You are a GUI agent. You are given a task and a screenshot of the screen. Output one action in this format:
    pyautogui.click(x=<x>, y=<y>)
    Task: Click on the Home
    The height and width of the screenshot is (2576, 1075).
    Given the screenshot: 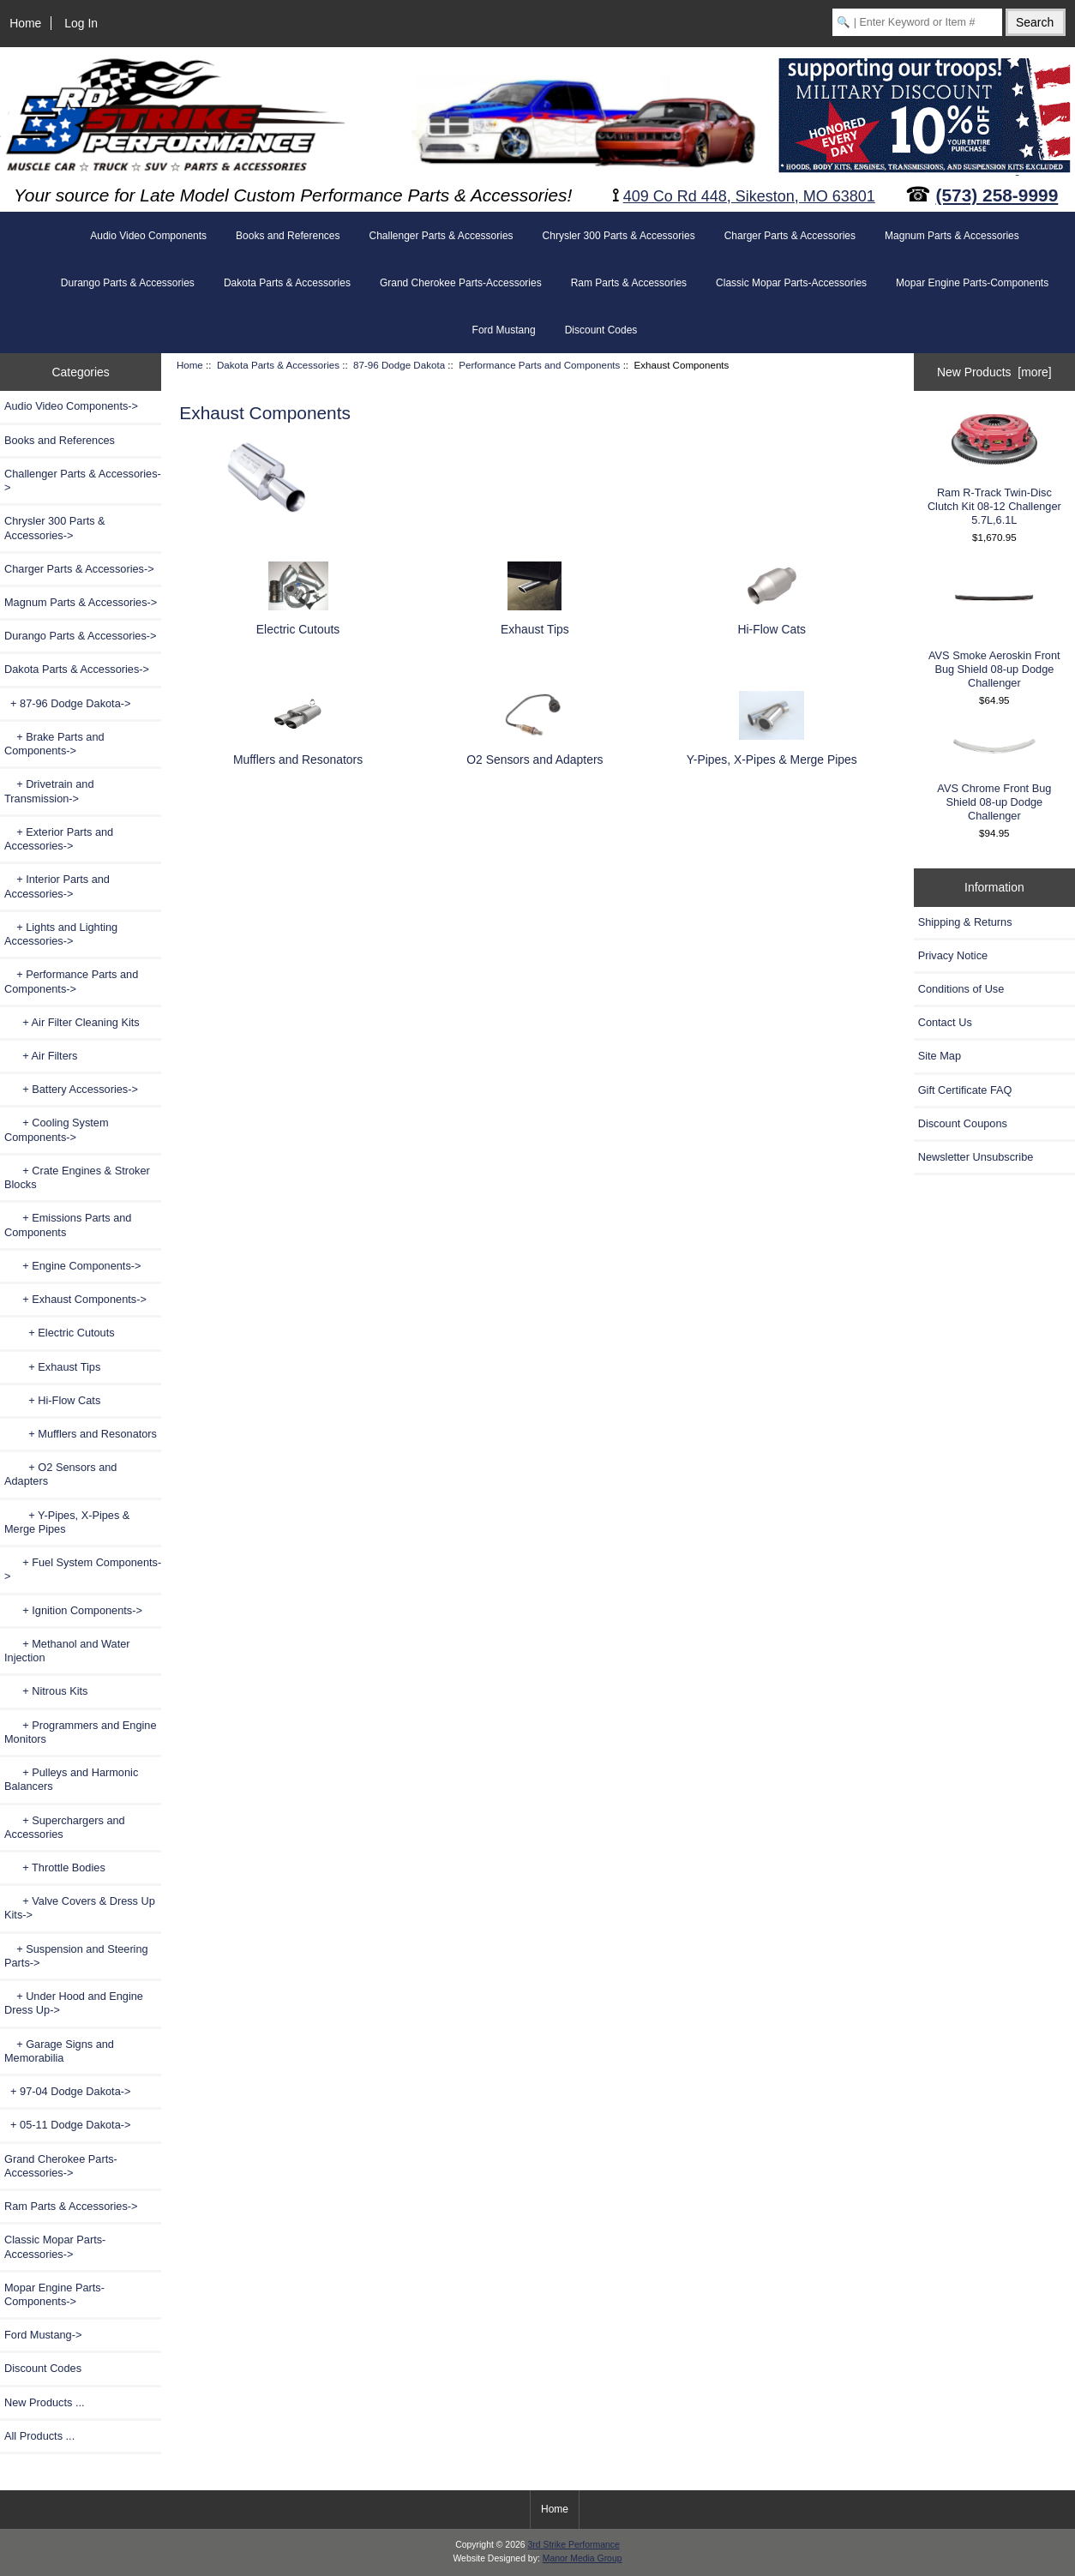 What is the action you would take?
    pyautogui.click(x=25, y=23)
    